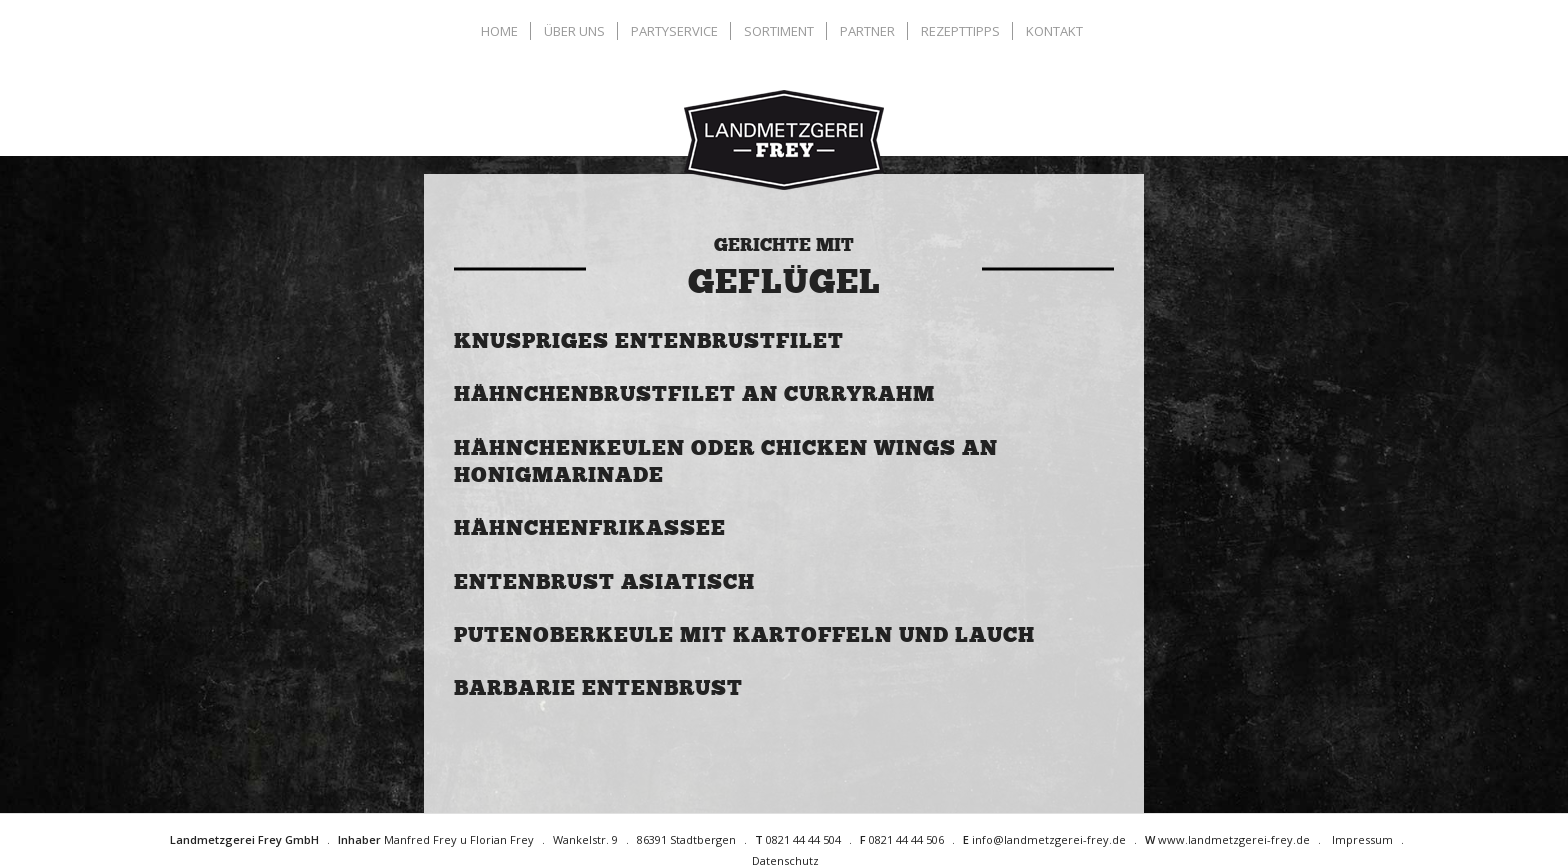 The width and height of the screenshot is (1568, 865). Describe the element at coordinates (604, 582) in the screenshot. I see `Entenbrust asiatisch` at that location.